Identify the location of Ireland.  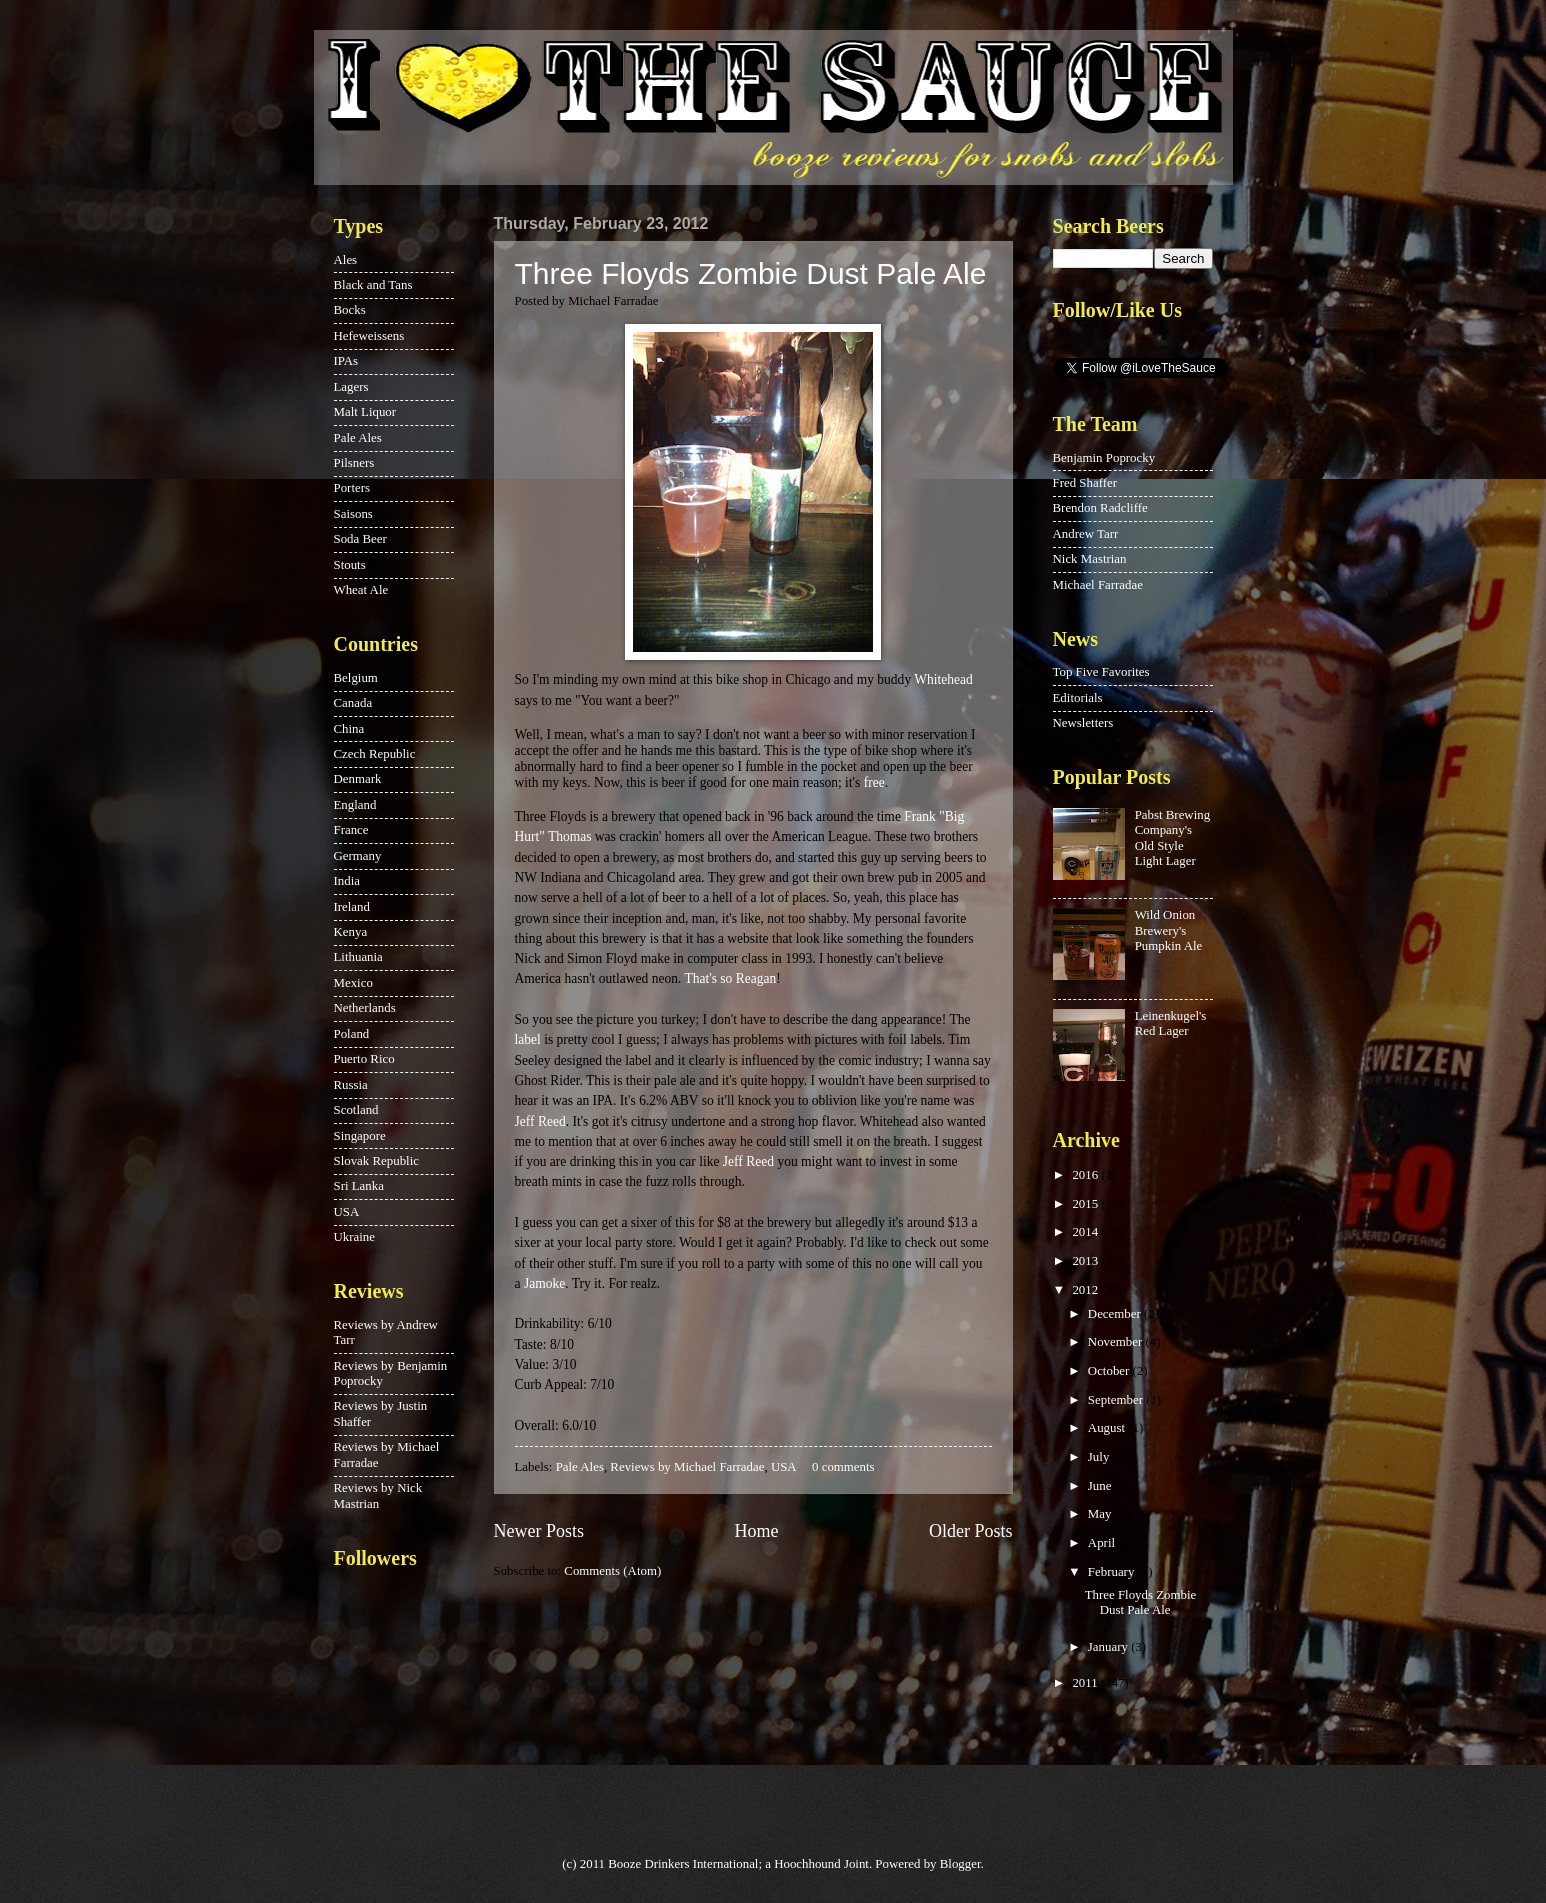
(352, 907).